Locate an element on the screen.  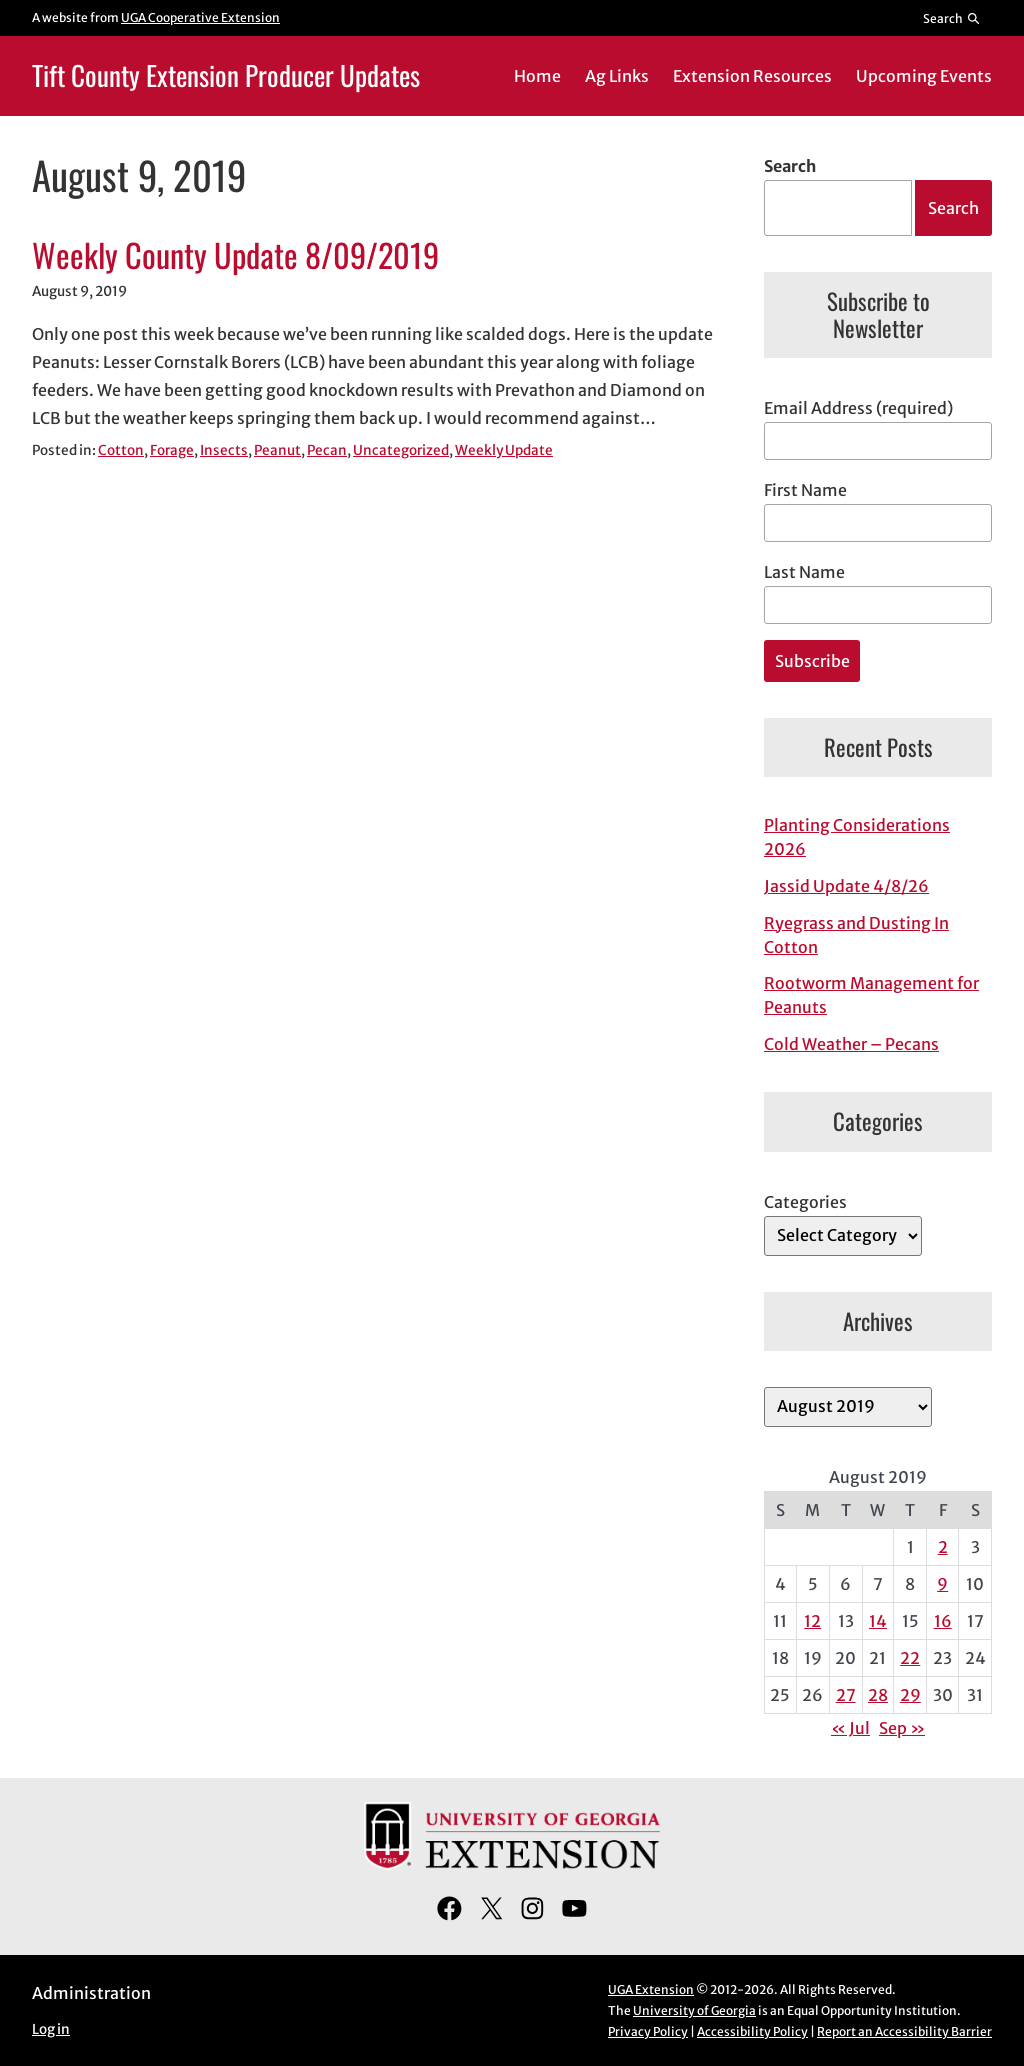
Last Name is located at coordinates (804, 572).